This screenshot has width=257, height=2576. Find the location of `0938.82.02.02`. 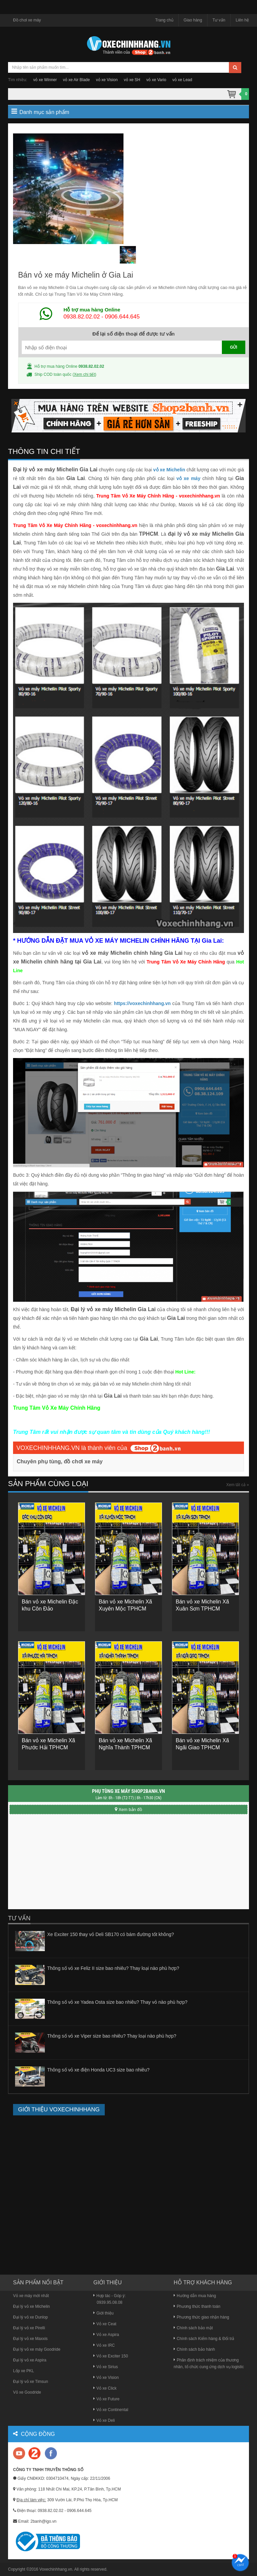

0938.82.02.02 is located at coordinates (82, 316).